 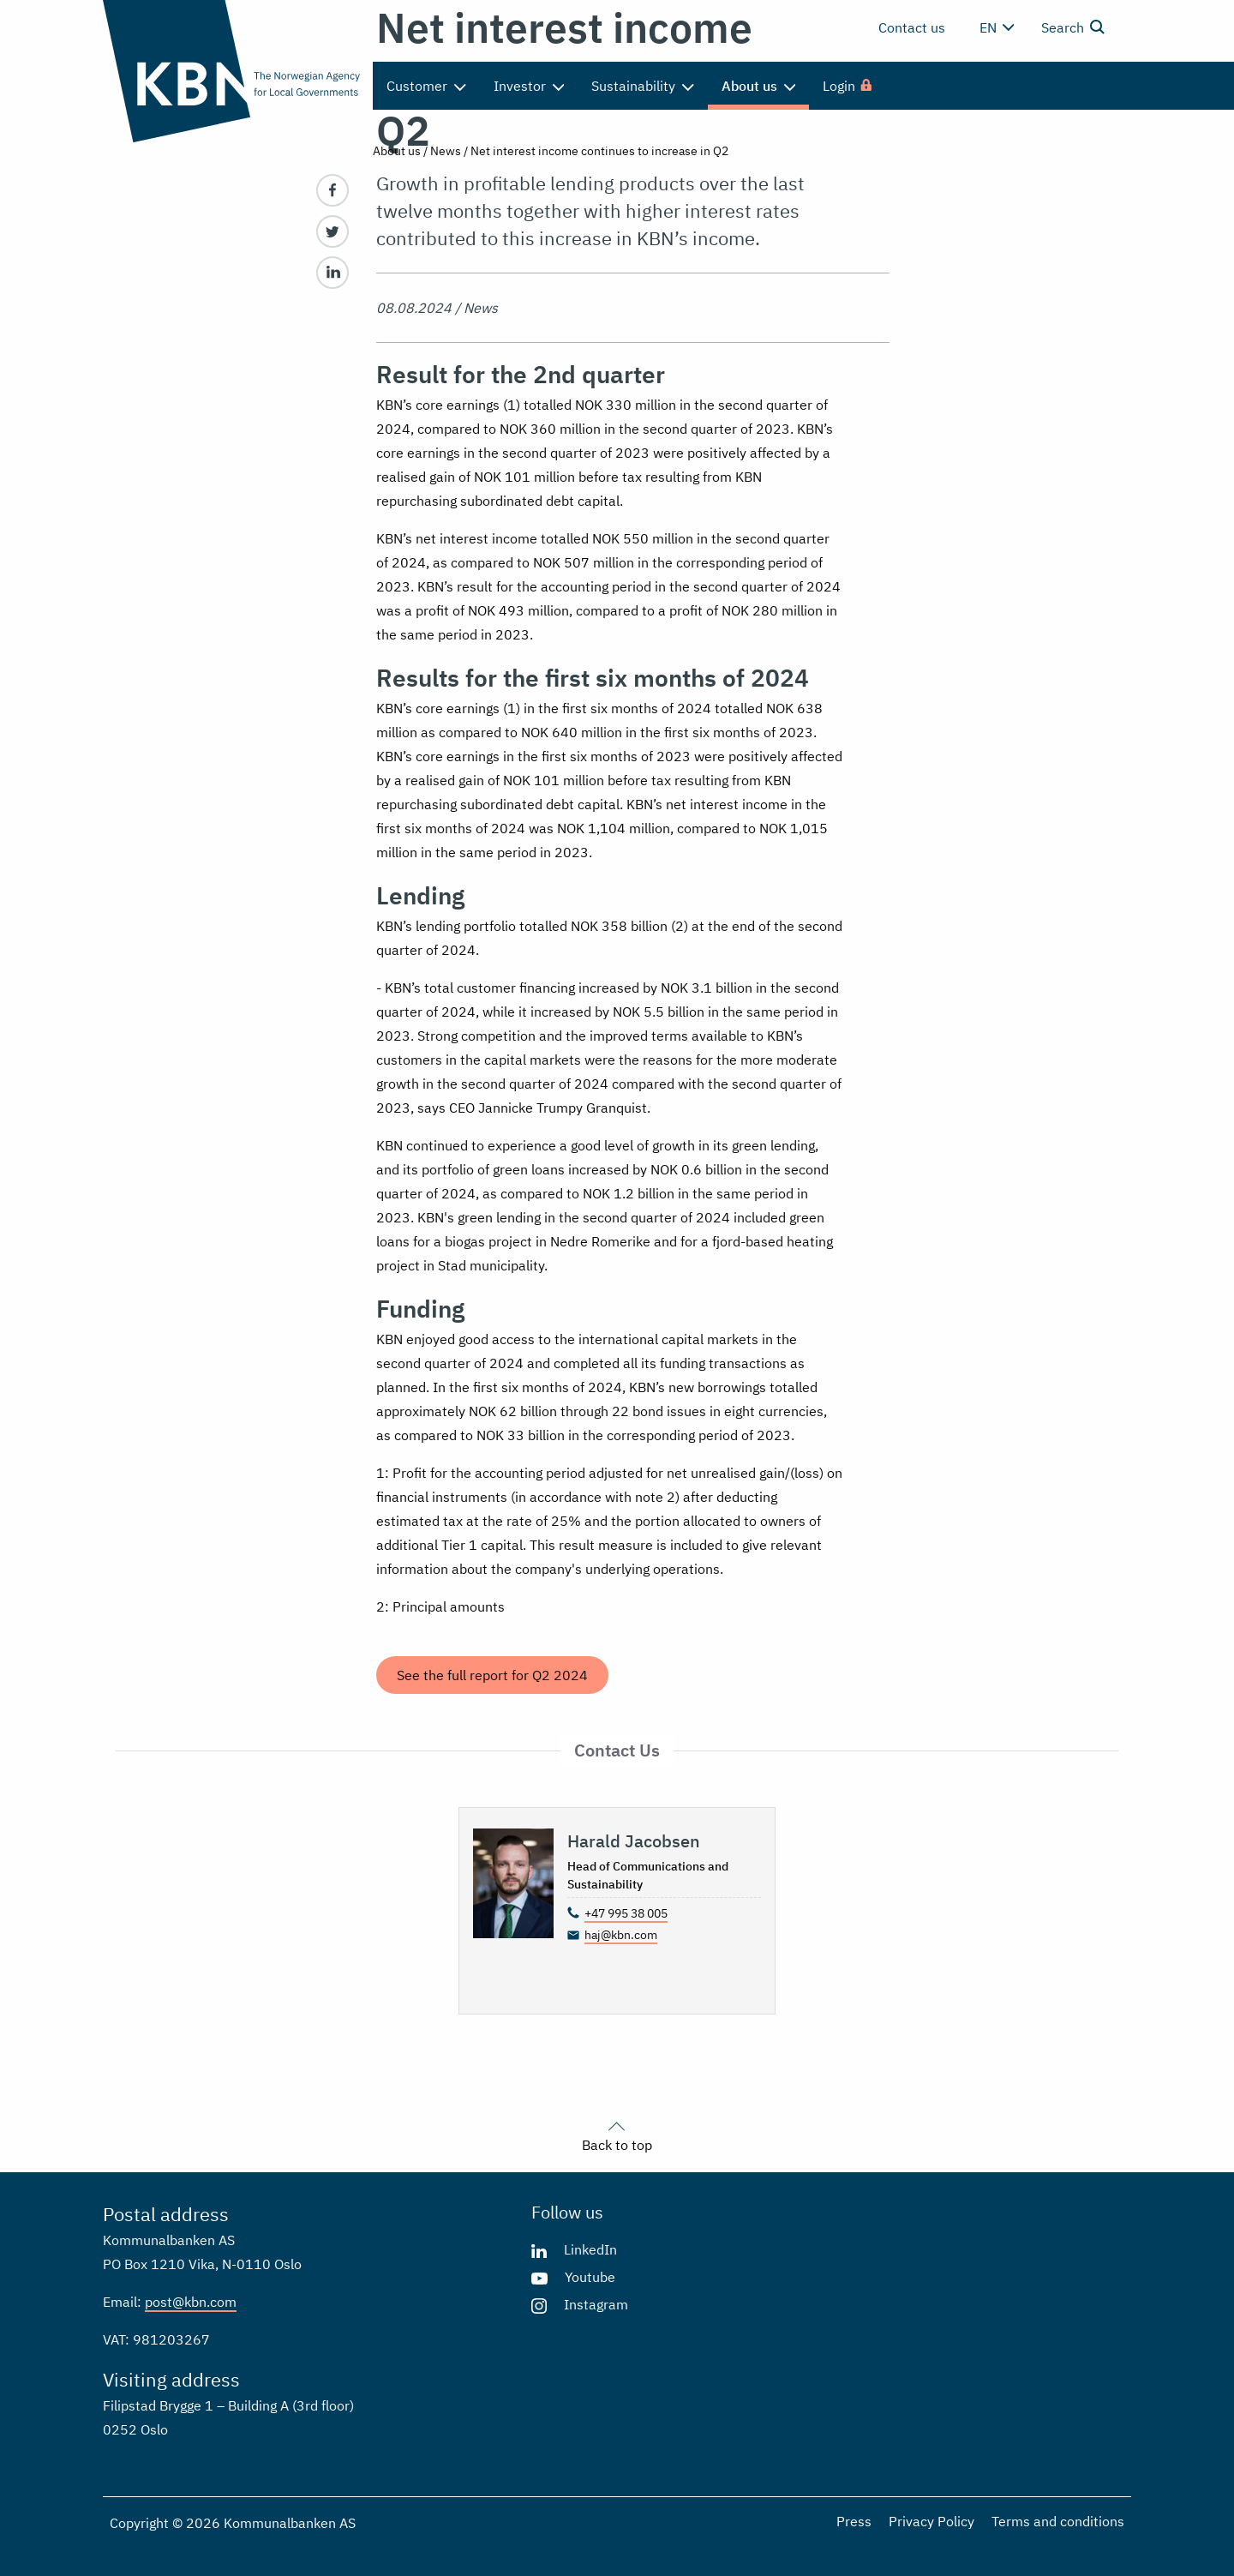 What do you see at coordinates (848, 86) in the screenshot?
I see `[menuitem]` at bounding box center [848, 86].